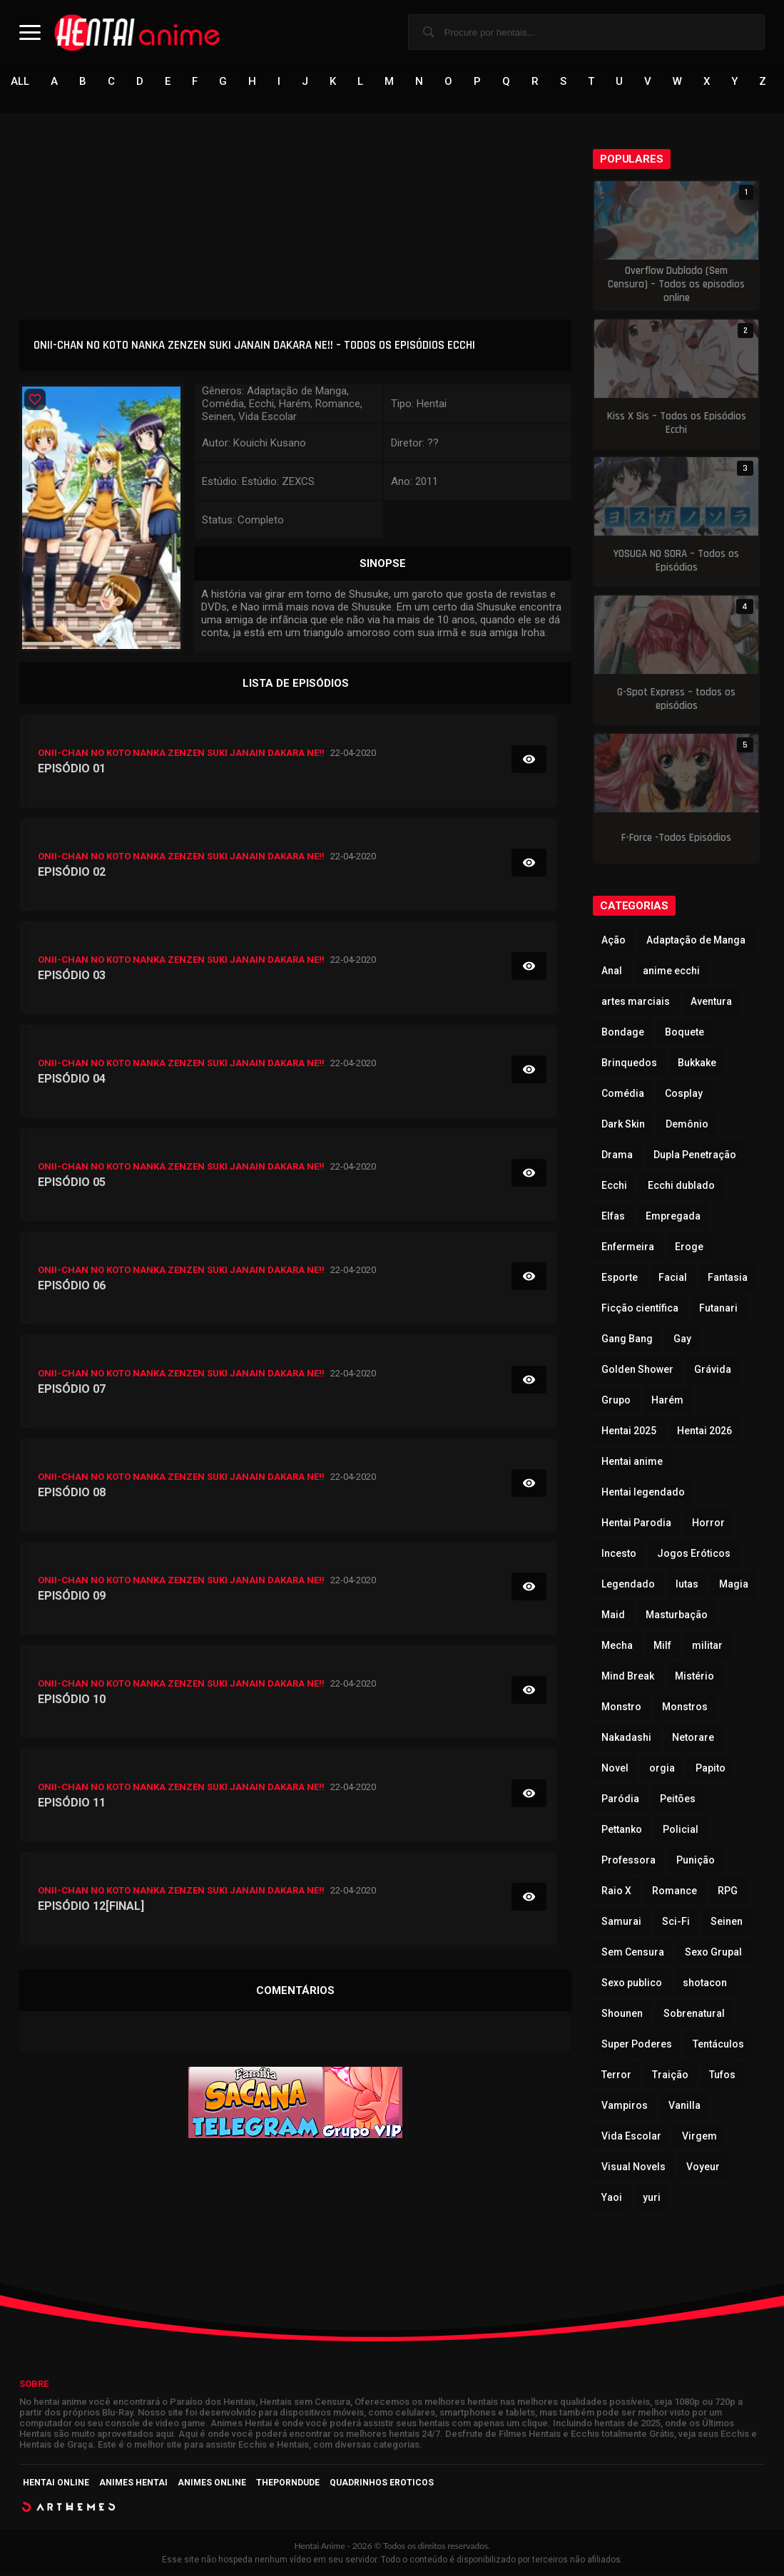 The image size is (784, 2576). I want to click on Gay, so click(682, 1339).